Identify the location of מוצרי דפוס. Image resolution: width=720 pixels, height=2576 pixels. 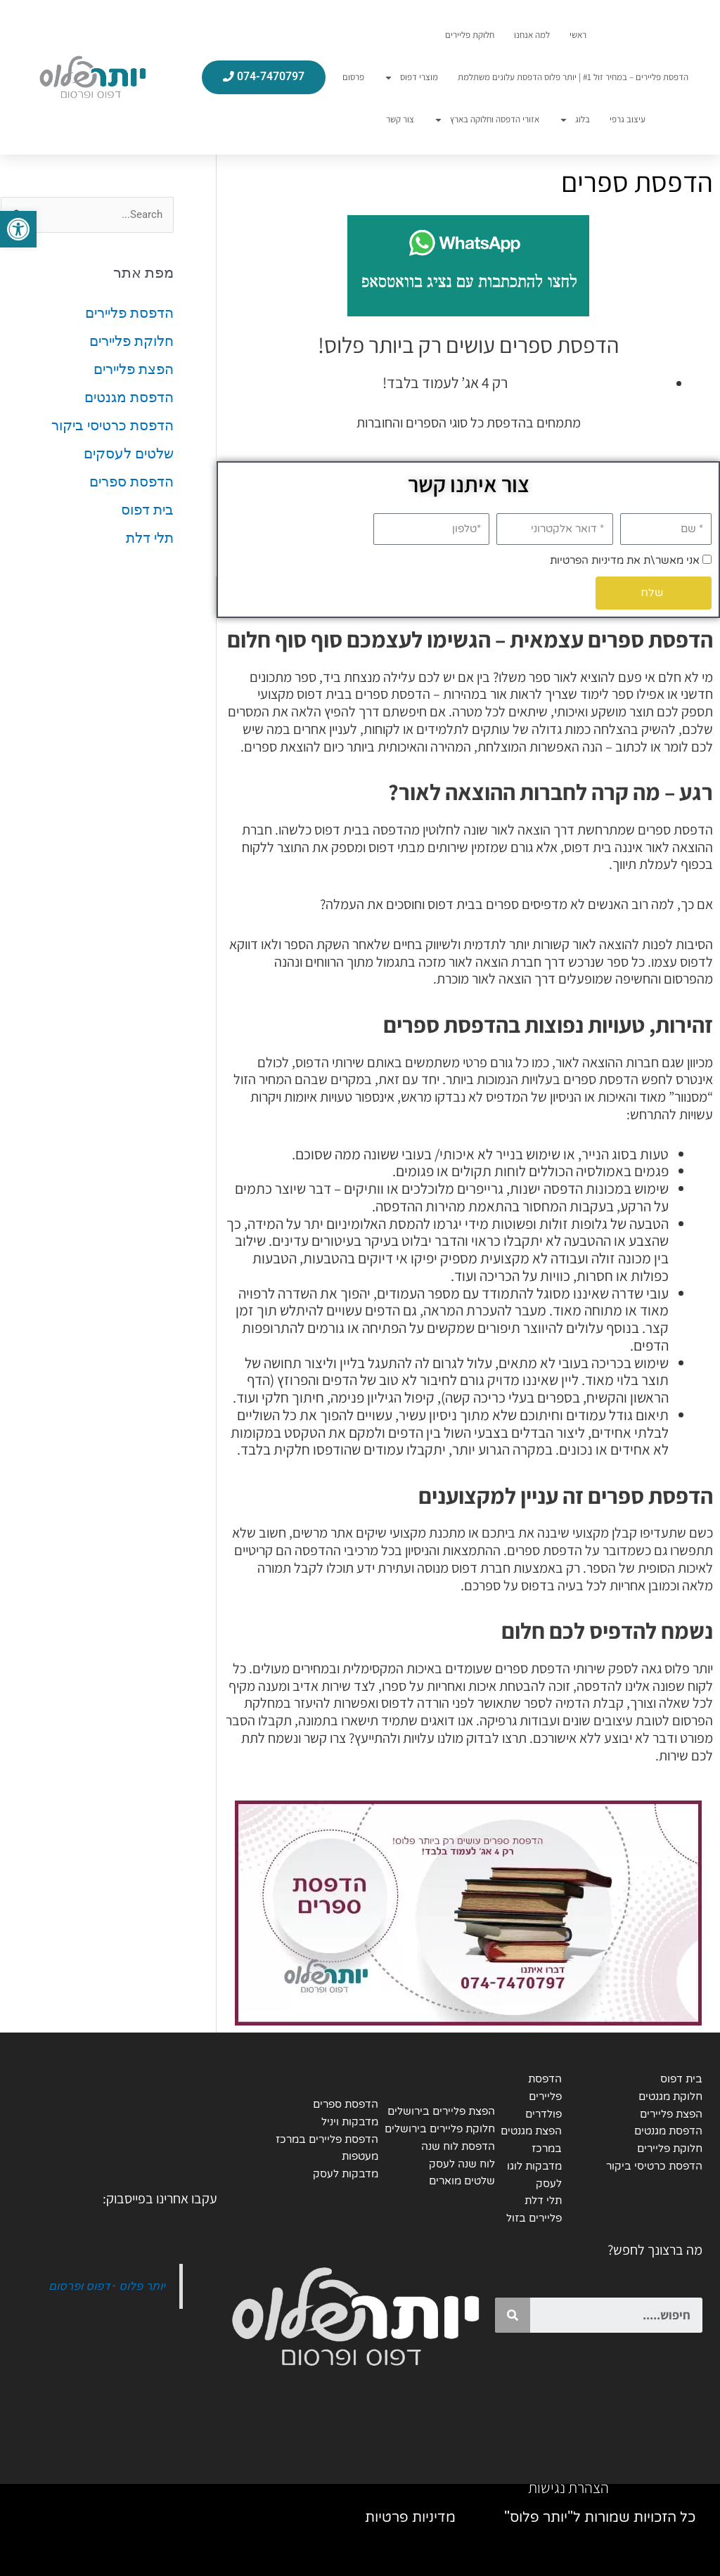
(411, 77).